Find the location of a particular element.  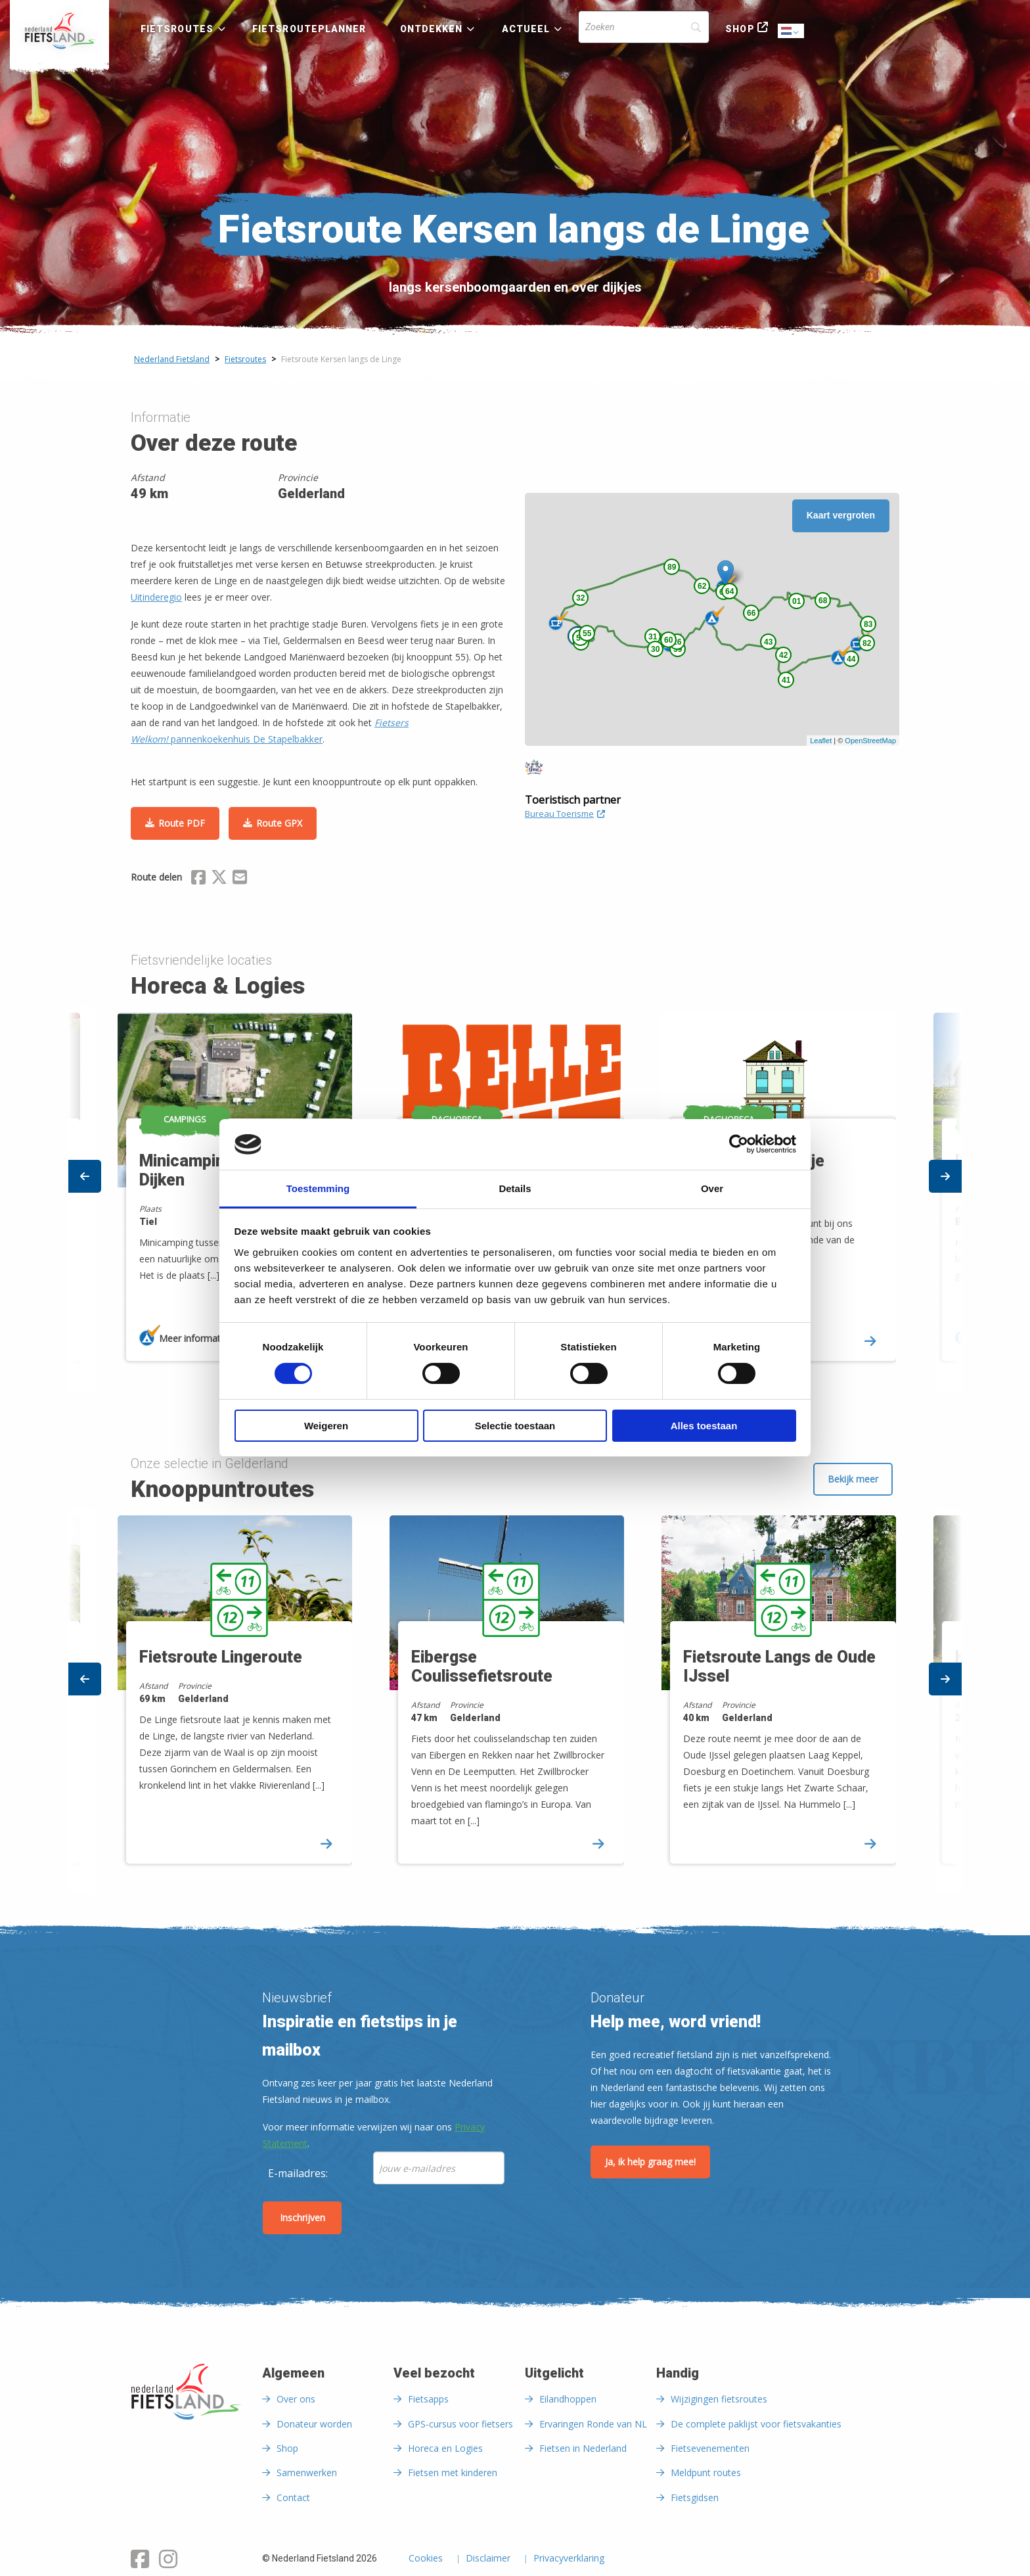

Fietsen in Nederland is located at coordinates (583, 2448).